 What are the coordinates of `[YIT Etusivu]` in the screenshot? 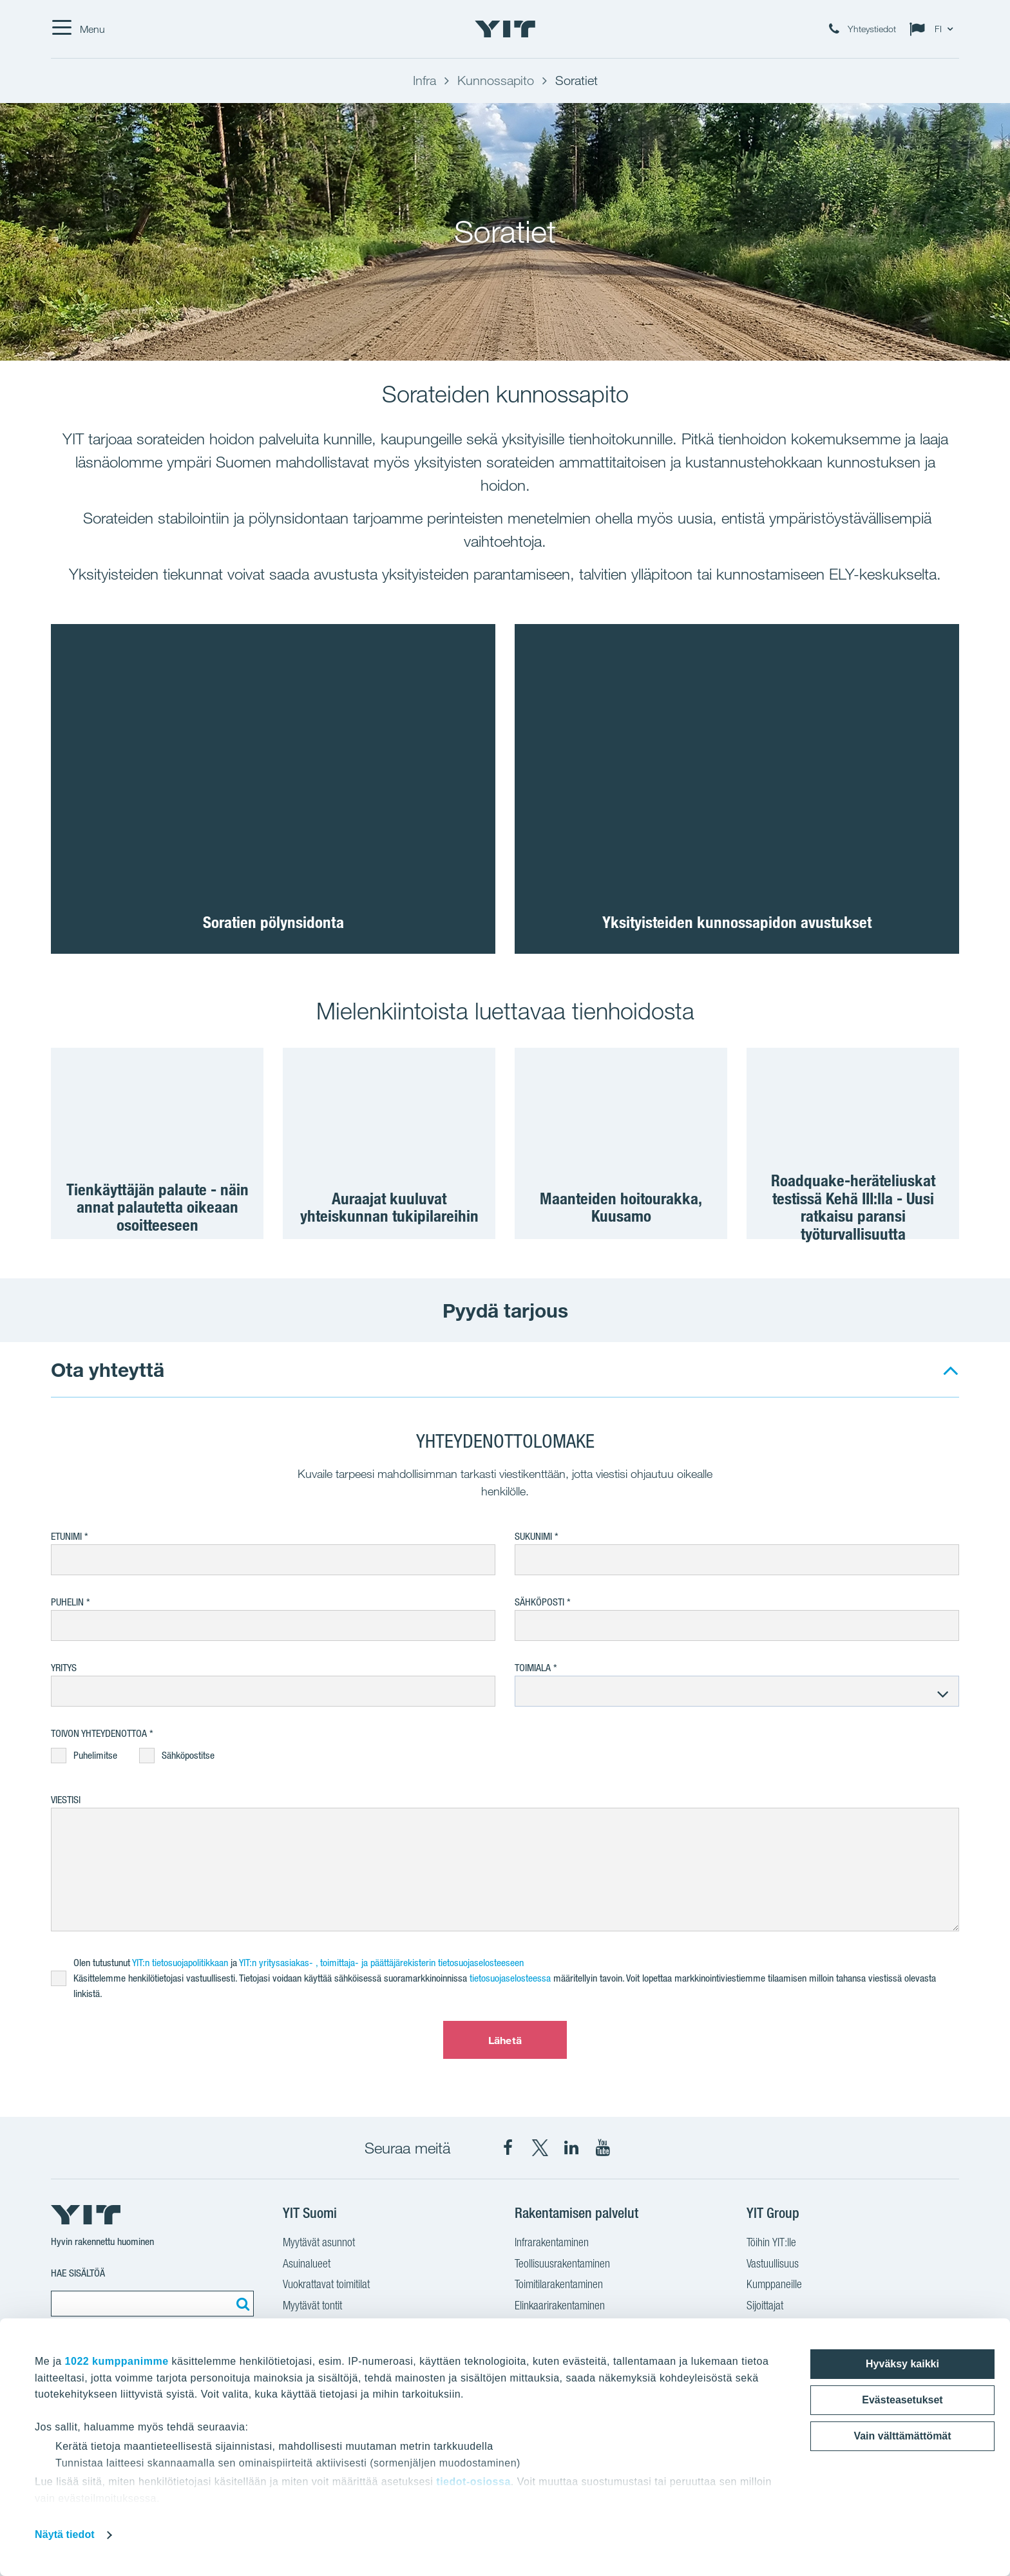 It's located at (505, 29).